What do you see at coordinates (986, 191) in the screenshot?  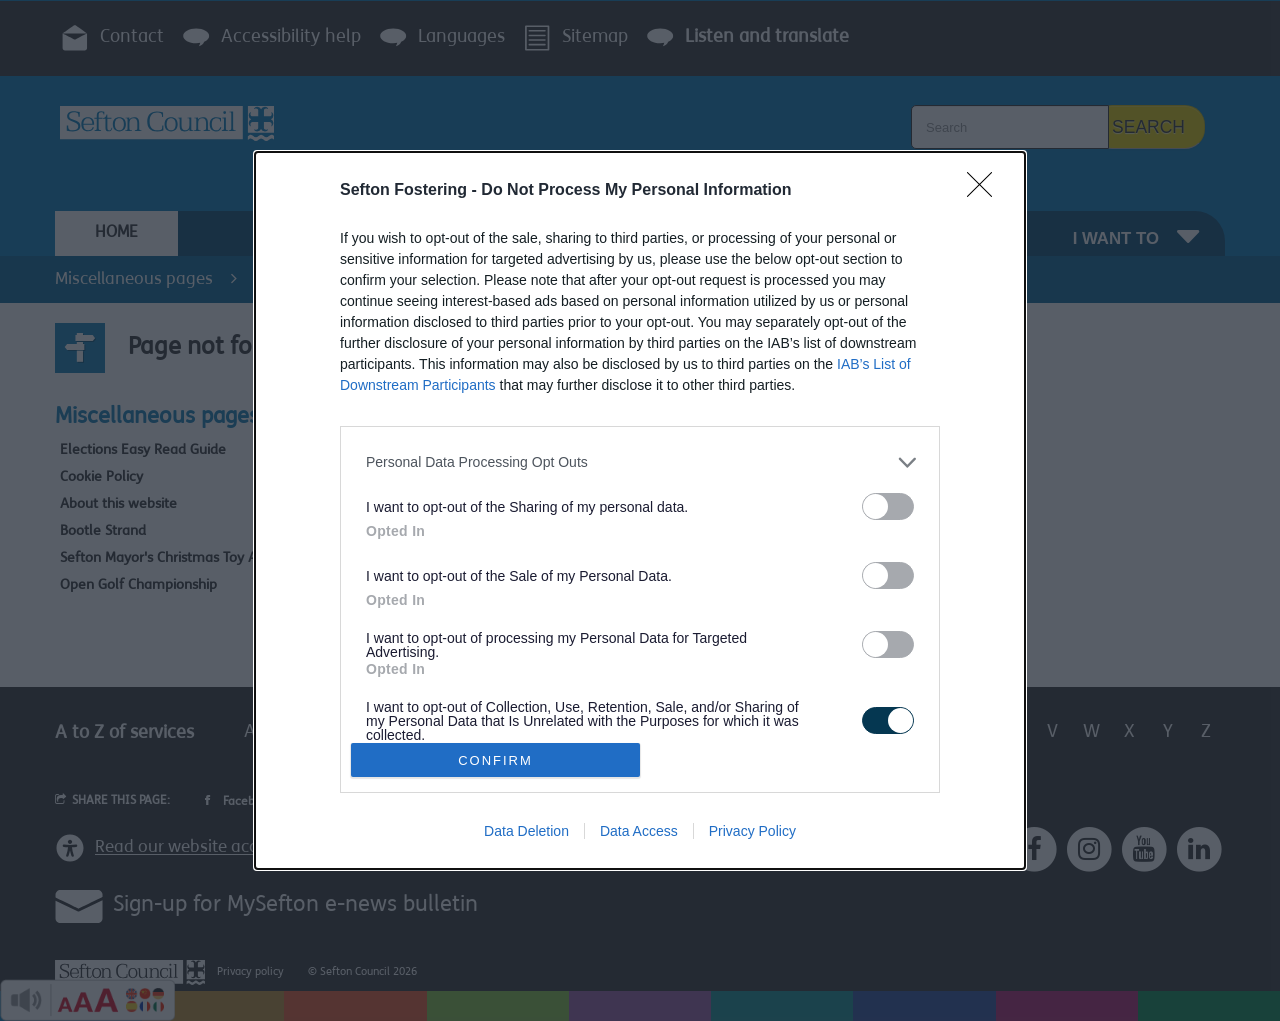 I see `[Close]` at bounding box center [986, 191].